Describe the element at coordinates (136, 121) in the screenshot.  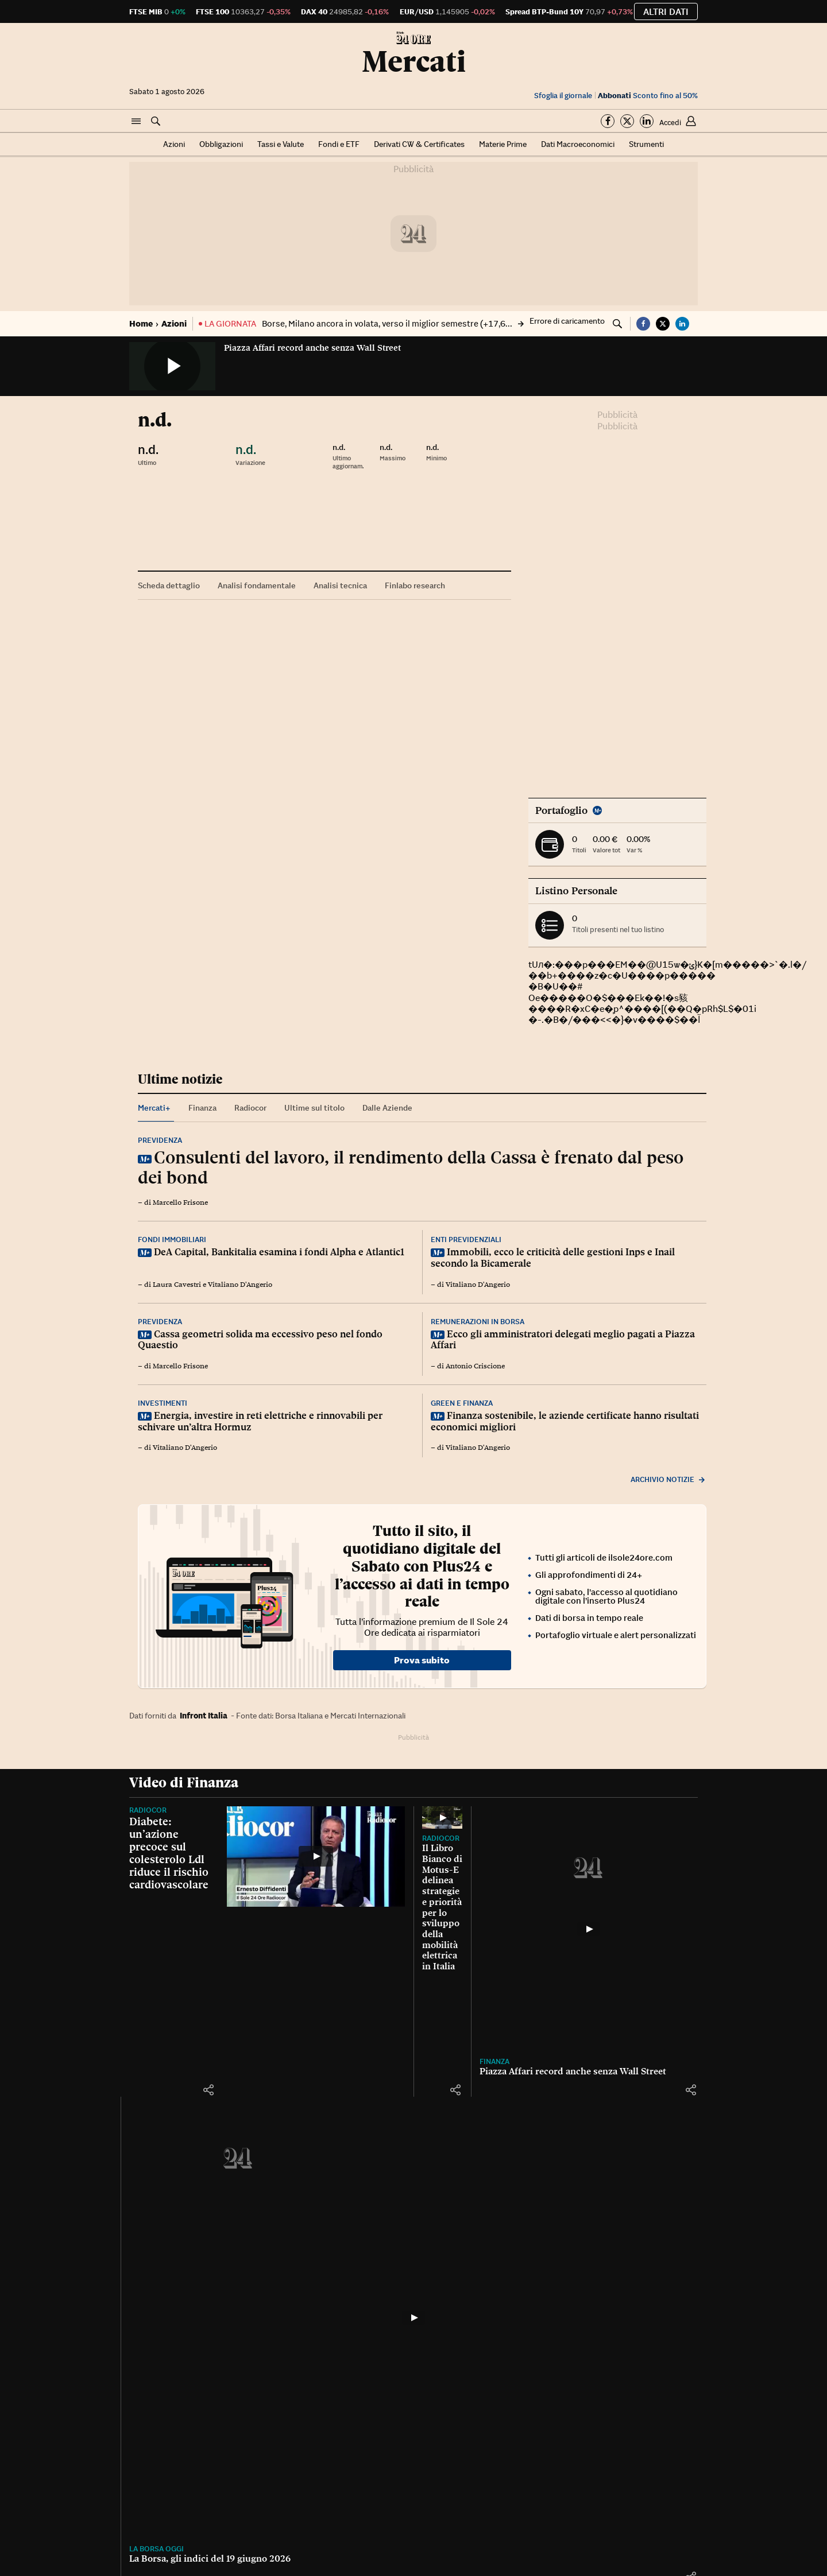
I see `[button]` at that location.